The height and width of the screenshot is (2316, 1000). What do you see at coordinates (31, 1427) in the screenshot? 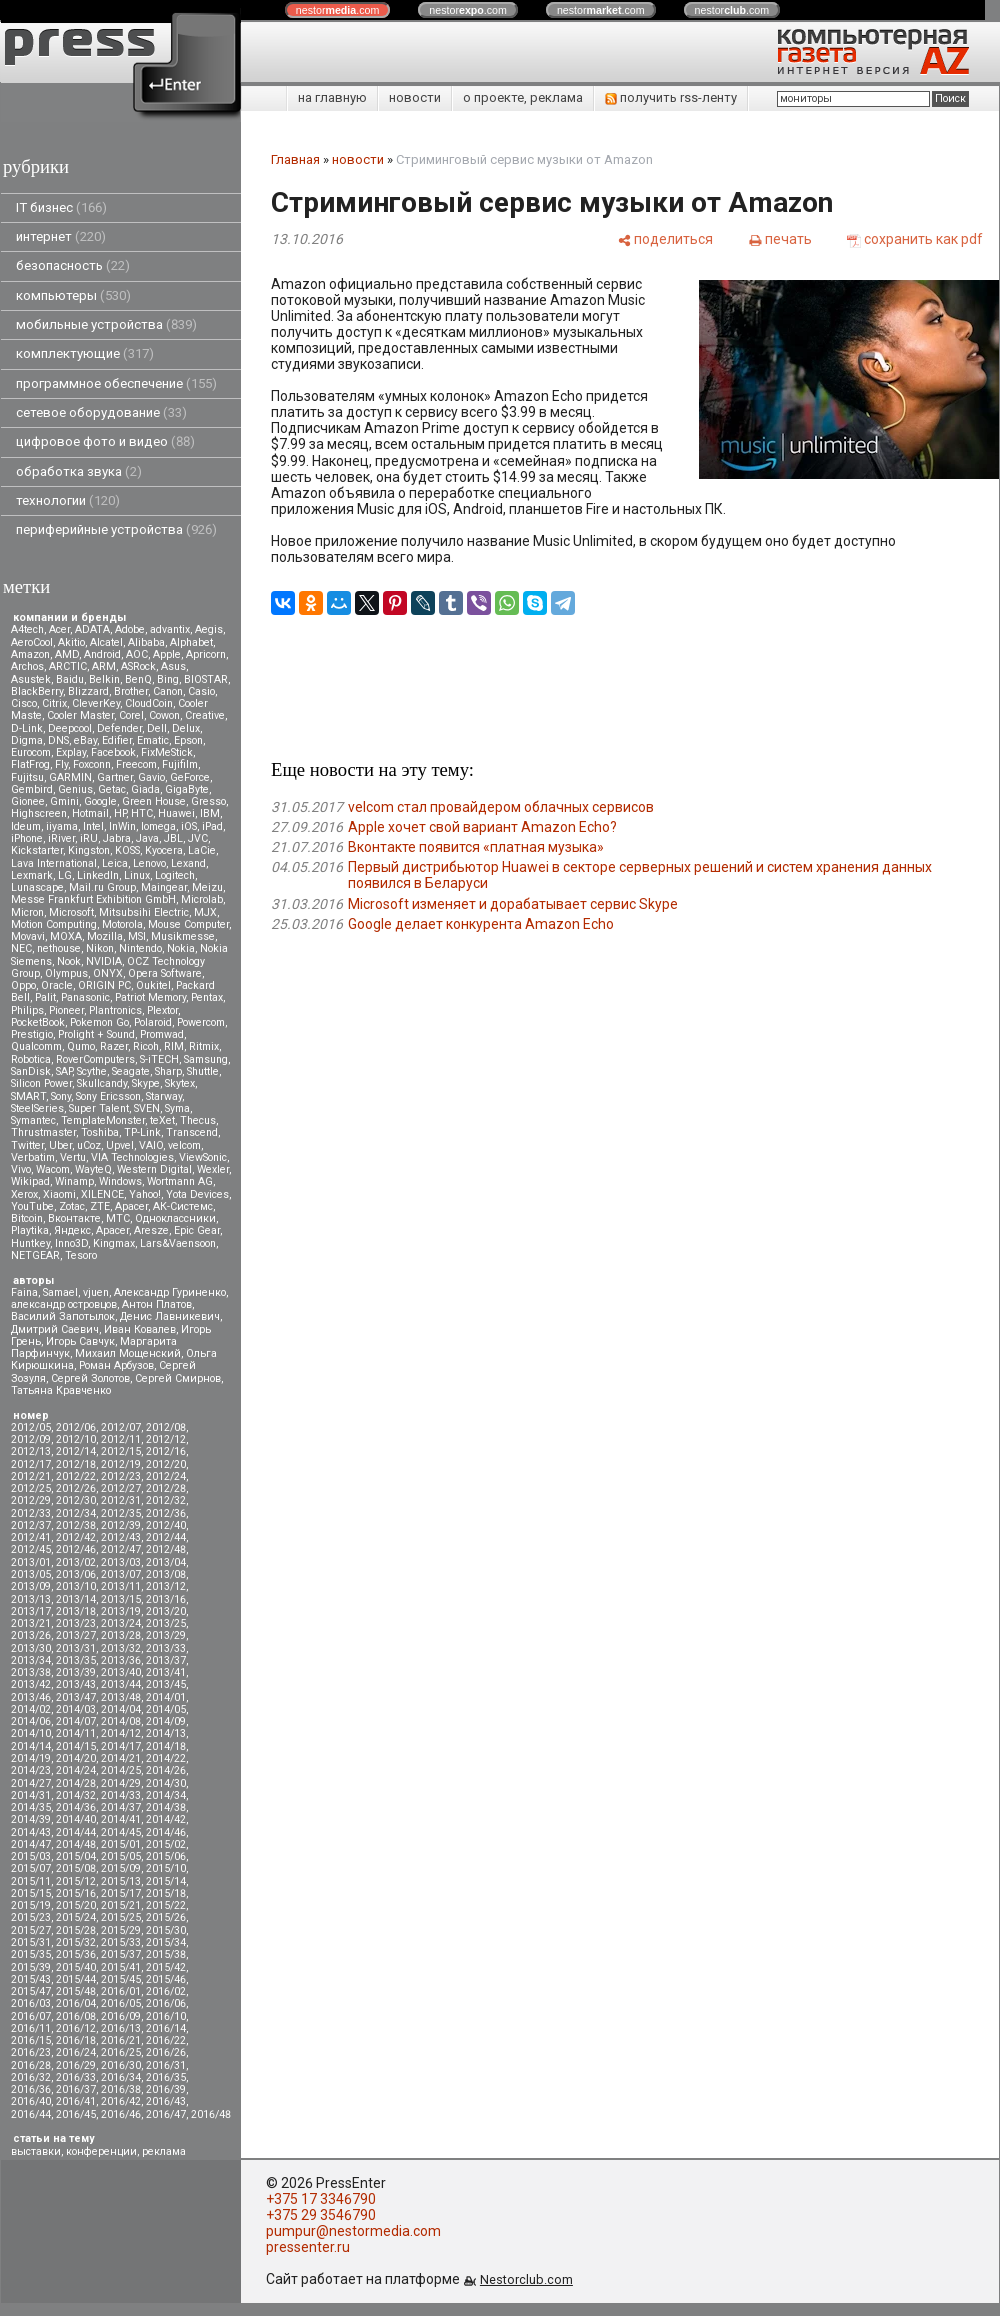
I see `2012/05` at bounding box center [31, 1427].